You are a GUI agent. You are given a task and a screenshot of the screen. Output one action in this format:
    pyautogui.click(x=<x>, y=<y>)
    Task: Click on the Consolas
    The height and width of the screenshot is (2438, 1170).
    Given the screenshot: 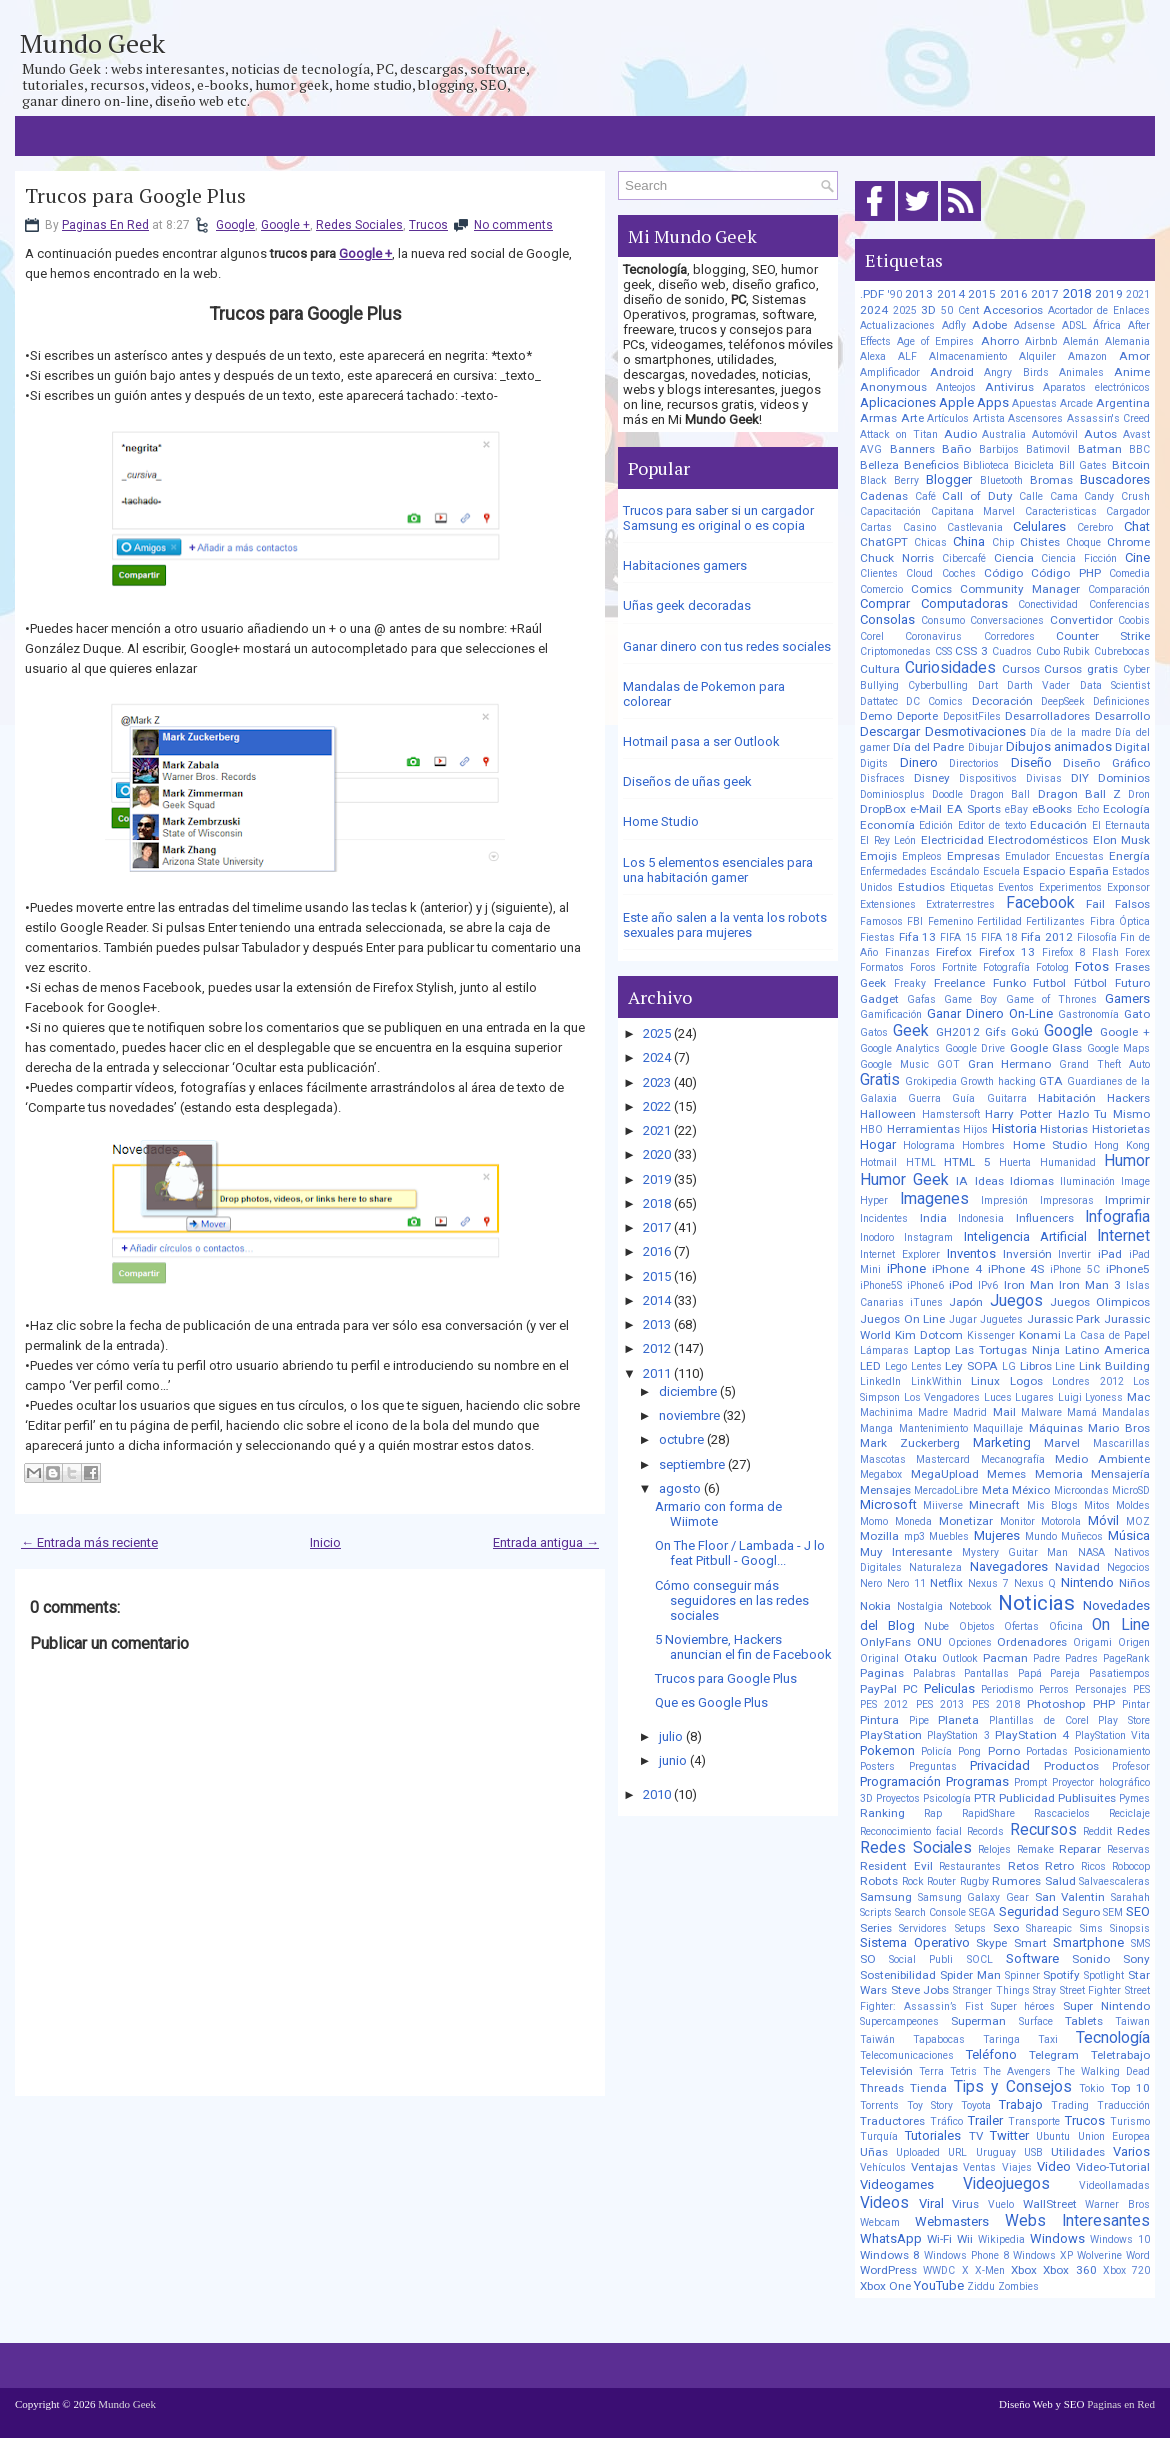 What is the action you would take?
    pyautogui.click(x=887, y=619)
    